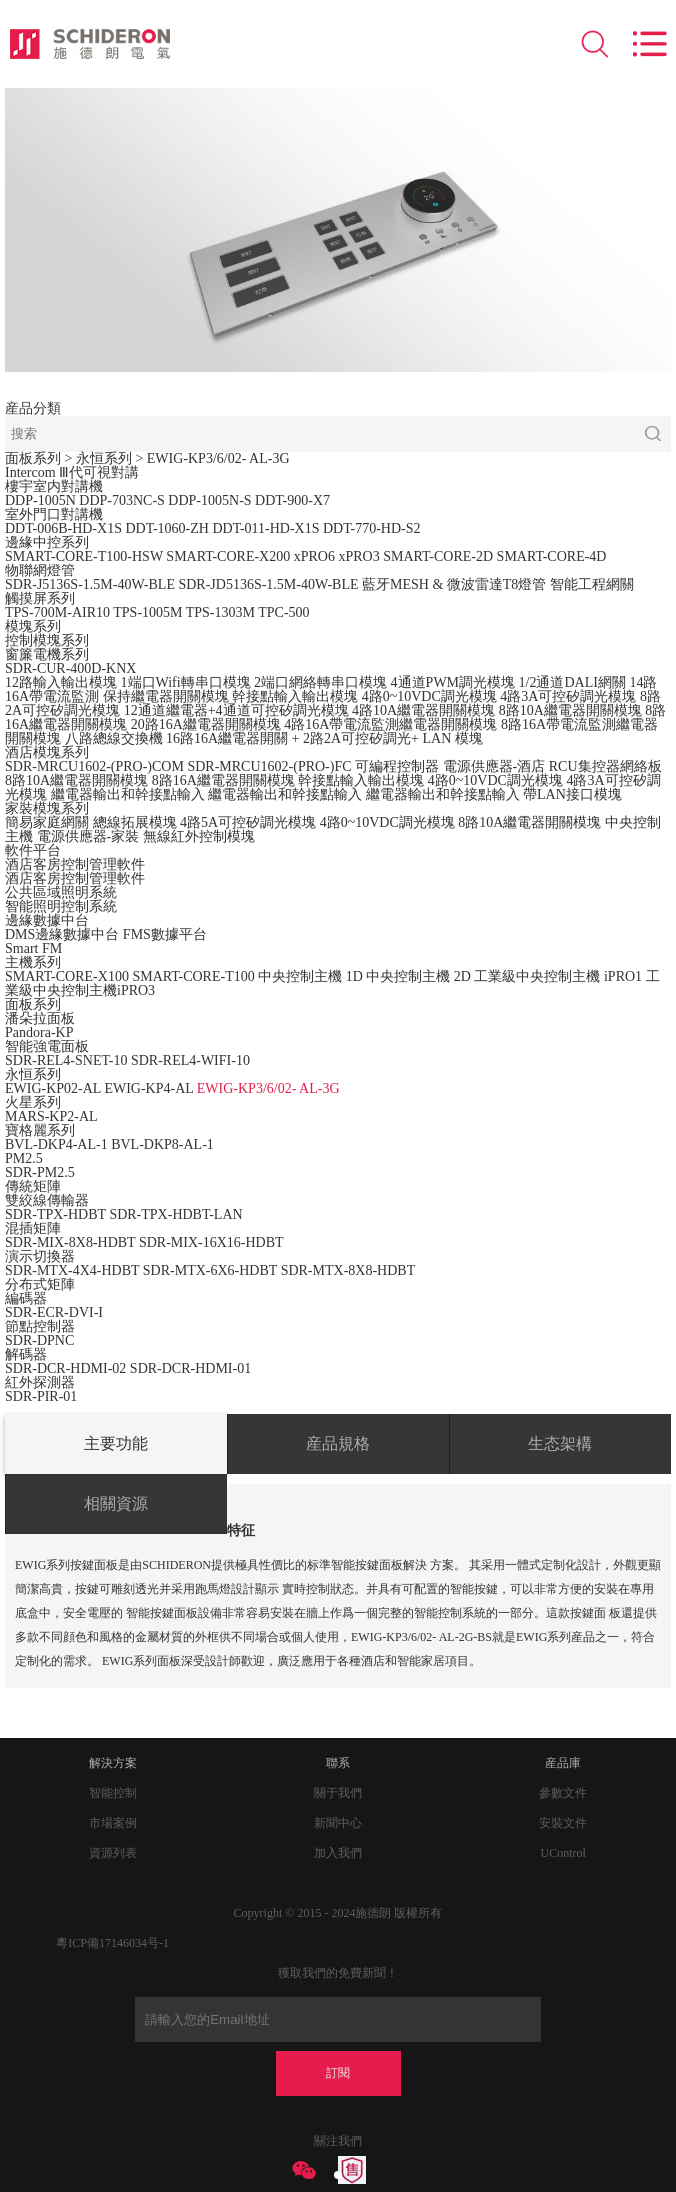 The image size is (676, 2192). I want to click on 8路10A繼電器開關模塊, so click(570, 710).